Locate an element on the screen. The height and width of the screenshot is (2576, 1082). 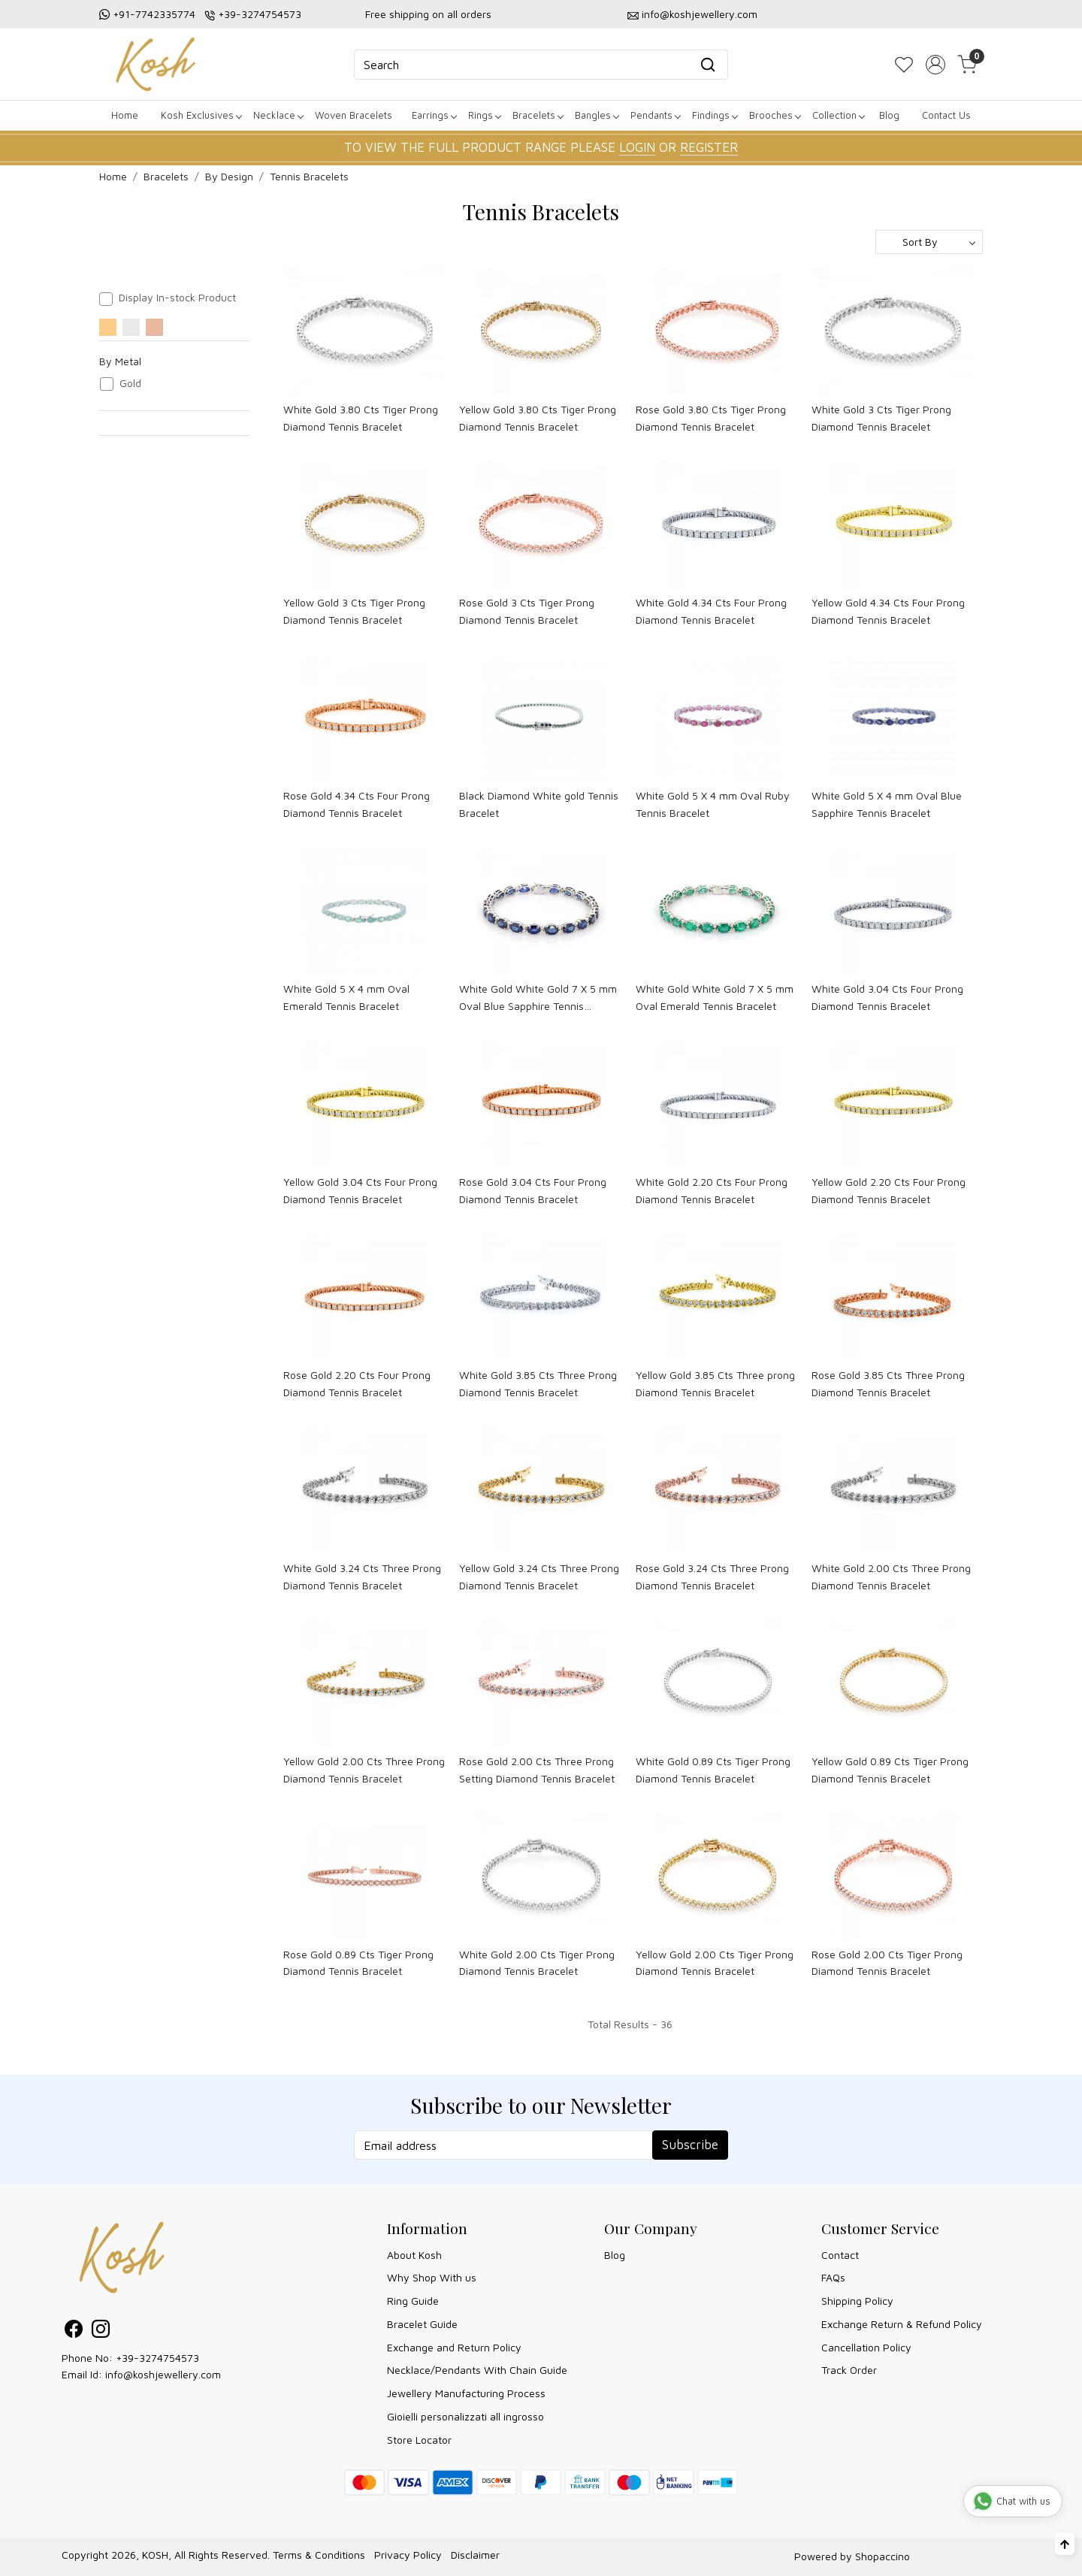
Subscribe is located at coordinates (690, 2144).